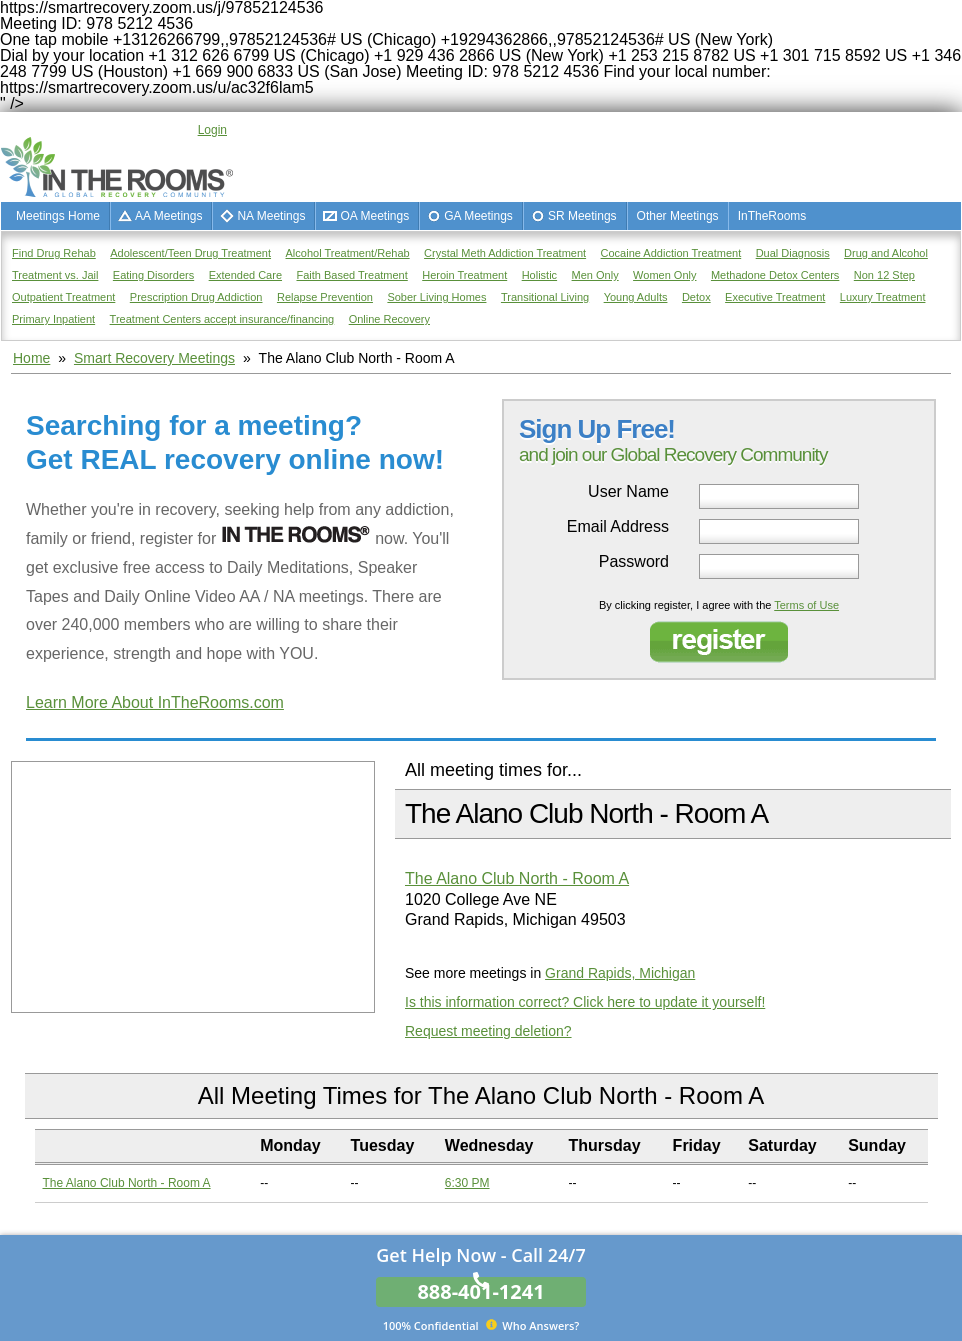 The image size is (962, 1341). I want to click on Login, so click(212, 130).